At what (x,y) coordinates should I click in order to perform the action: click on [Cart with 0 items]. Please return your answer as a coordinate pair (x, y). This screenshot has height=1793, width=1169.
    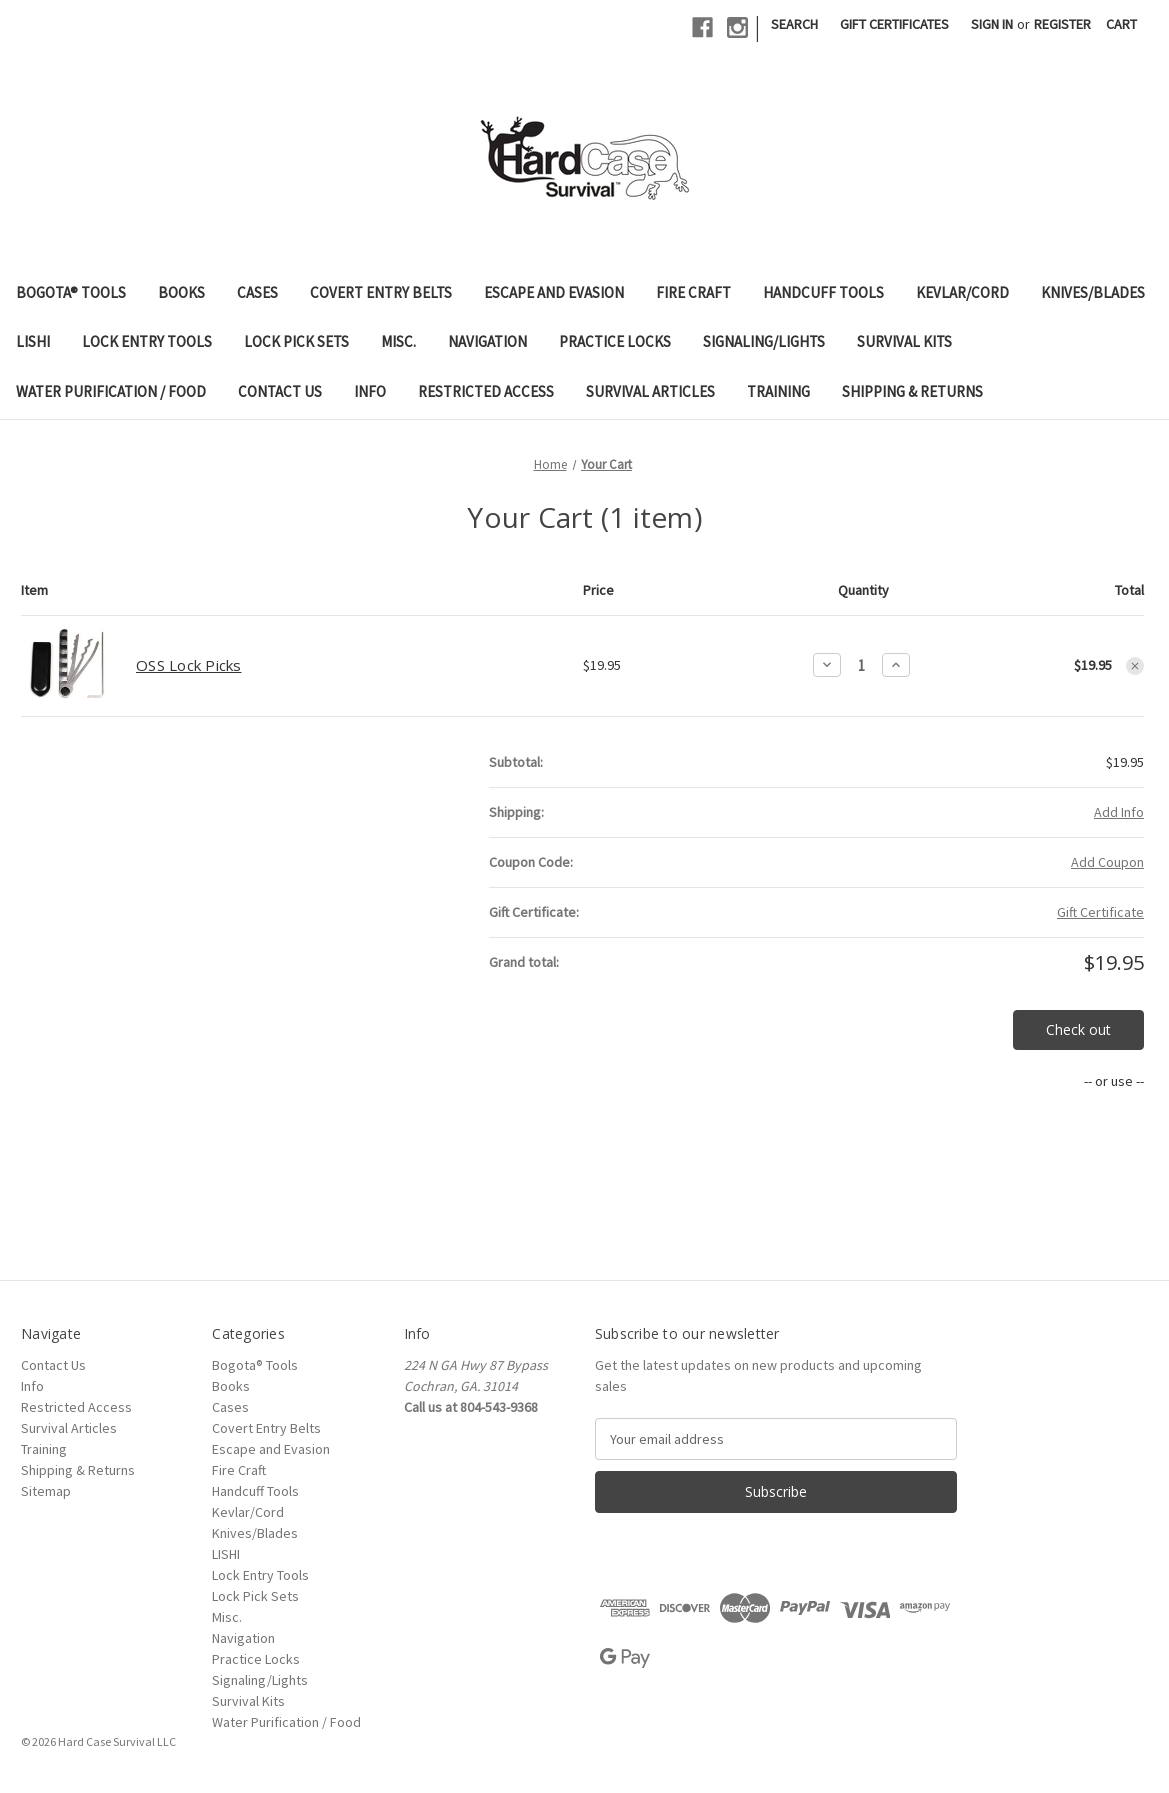
    Looking at the image, I should click on (1121, 24).